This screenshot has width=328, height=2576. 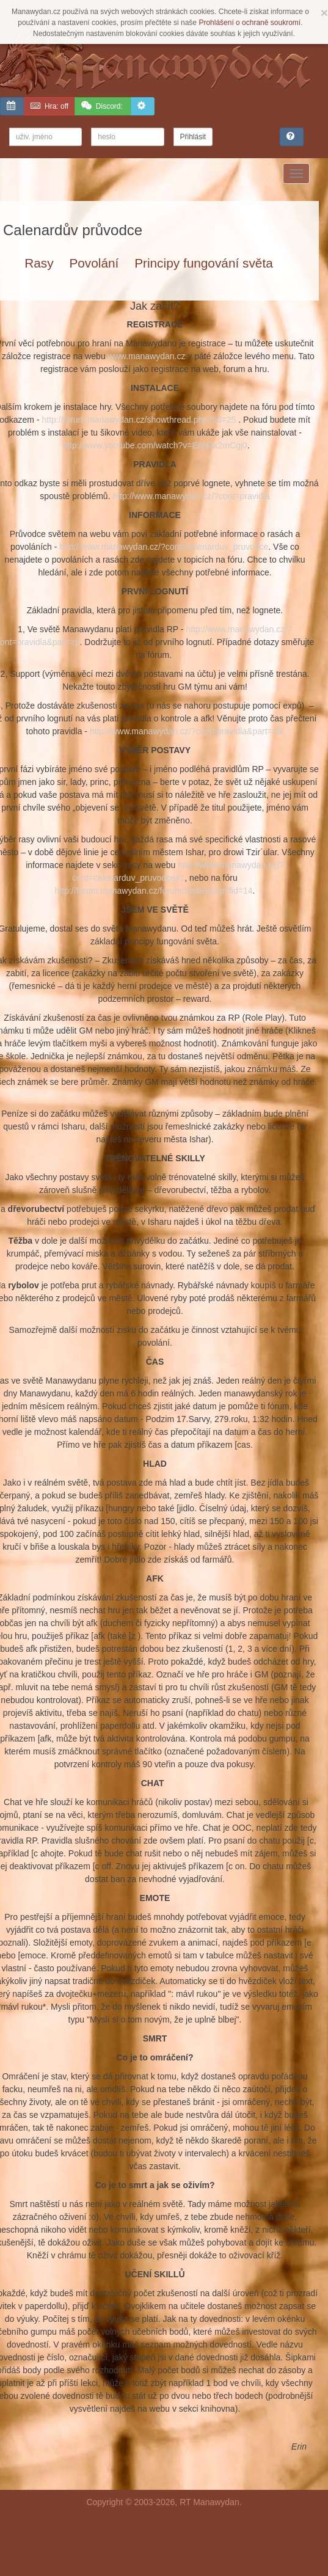 What do you see at coordinates (93, 263) in the screenshot?
I see `Povolání` at bounding box center [93, 263].